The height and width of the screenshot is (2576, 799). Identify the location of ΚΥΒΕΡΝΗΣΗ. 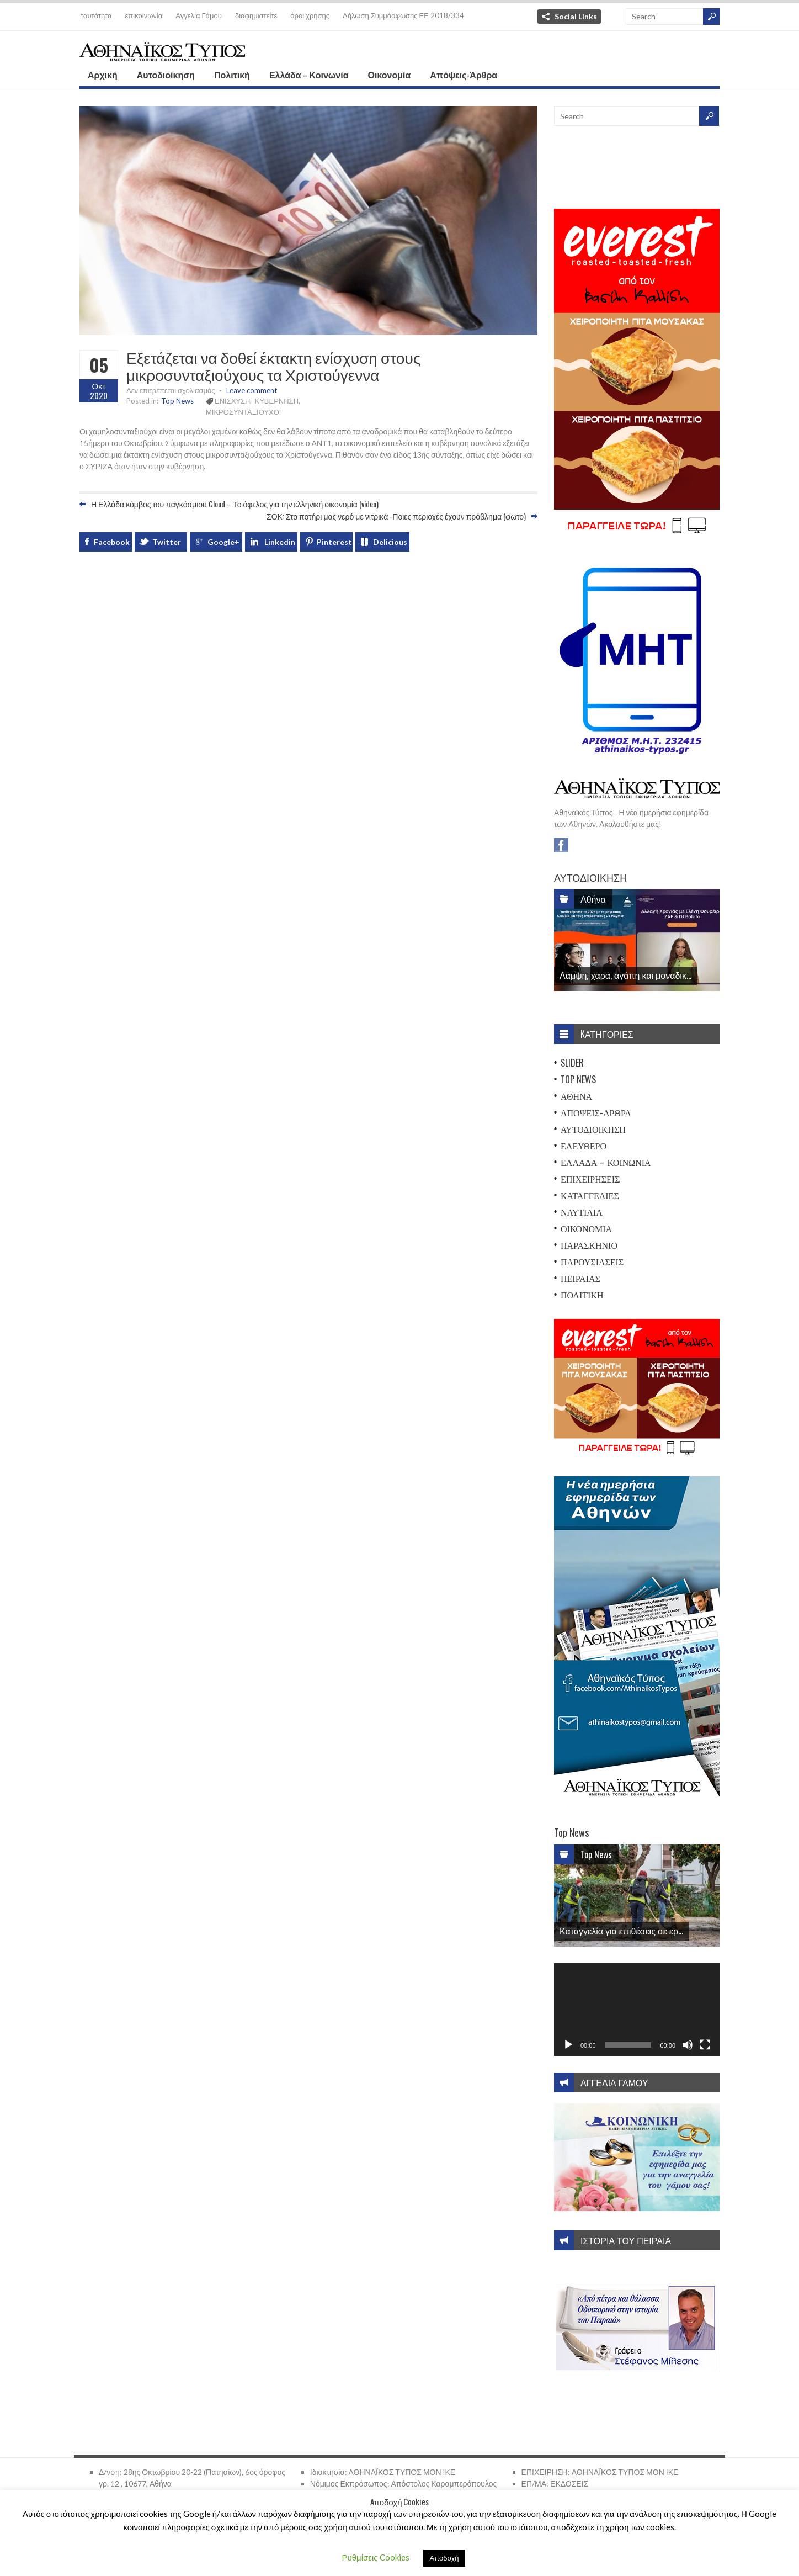
(276, 400).